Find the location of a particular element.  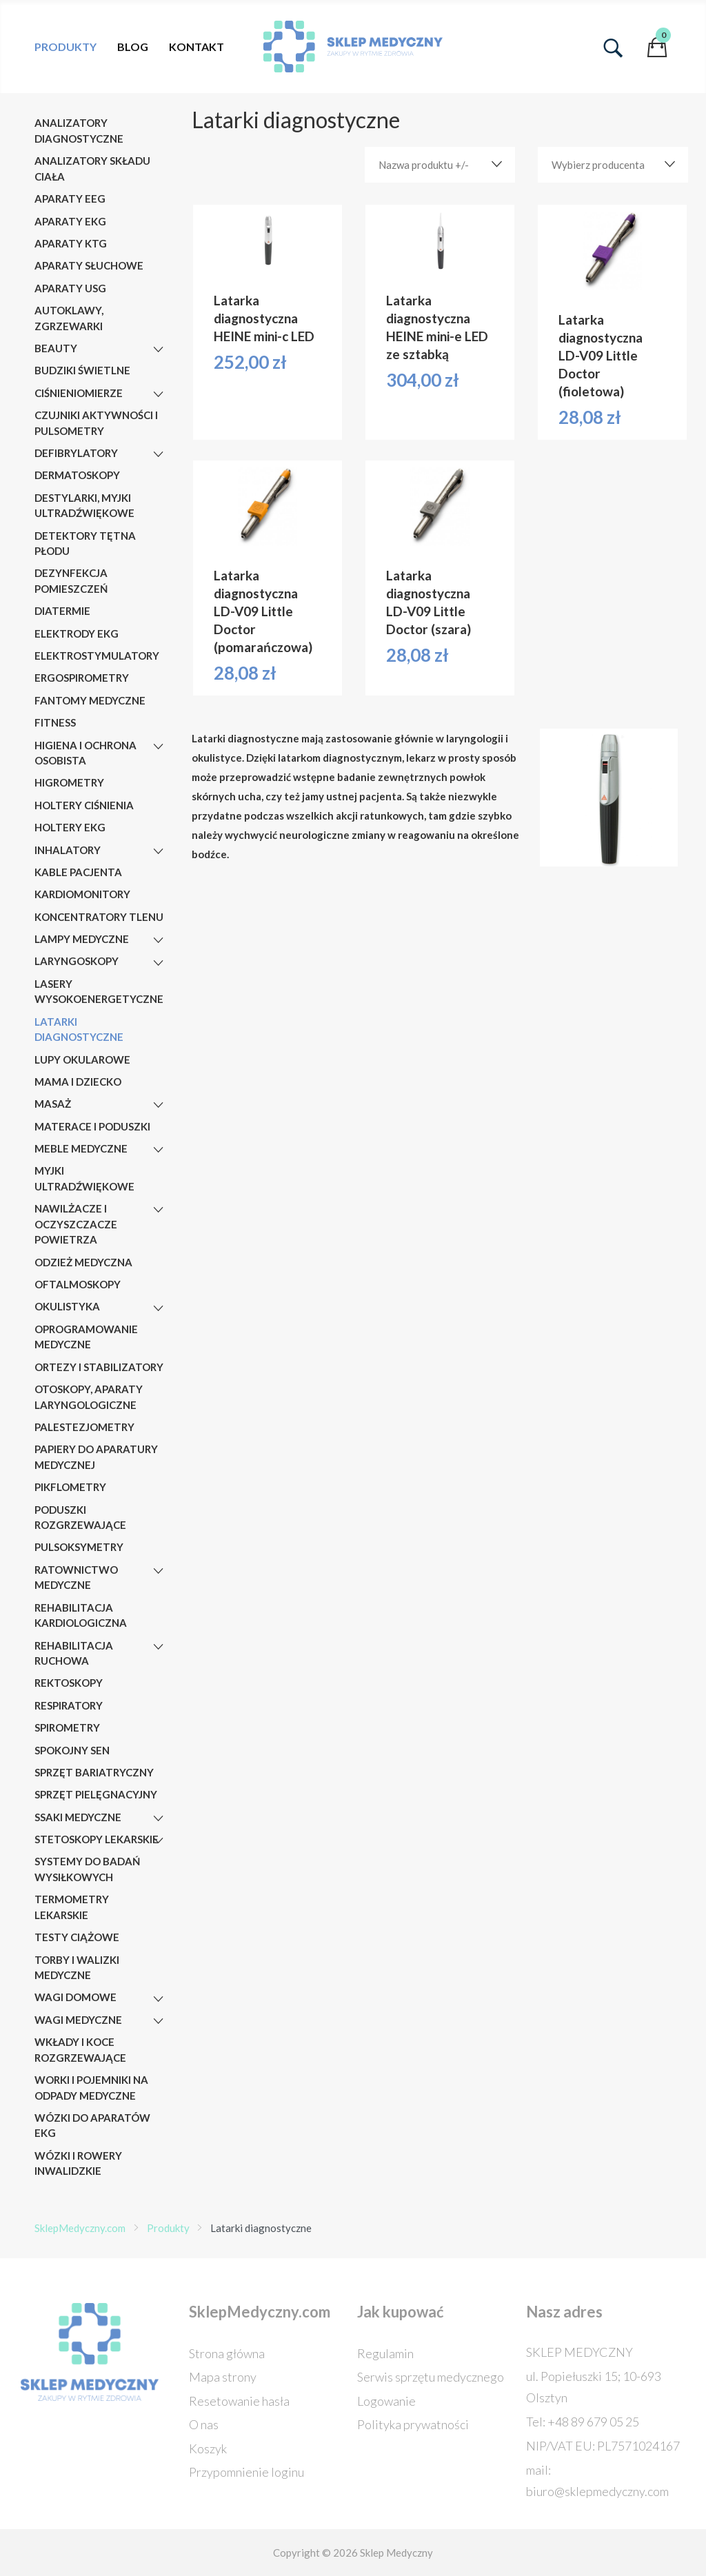

Lasery wysokoenergetyczne is located at coordinates (98, 991).